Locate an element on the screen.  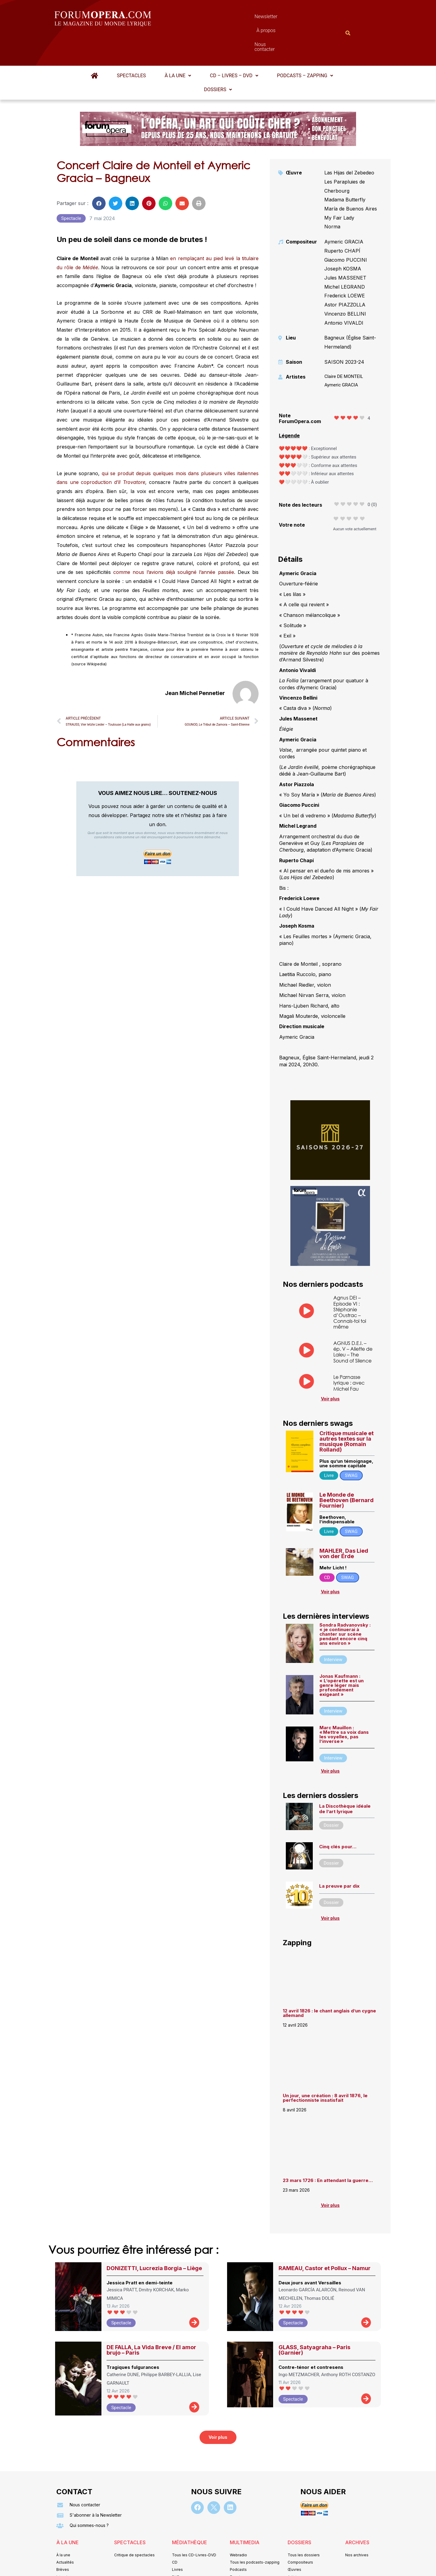
Astor PIAZZOLLA is located at coordinates (344, 275).